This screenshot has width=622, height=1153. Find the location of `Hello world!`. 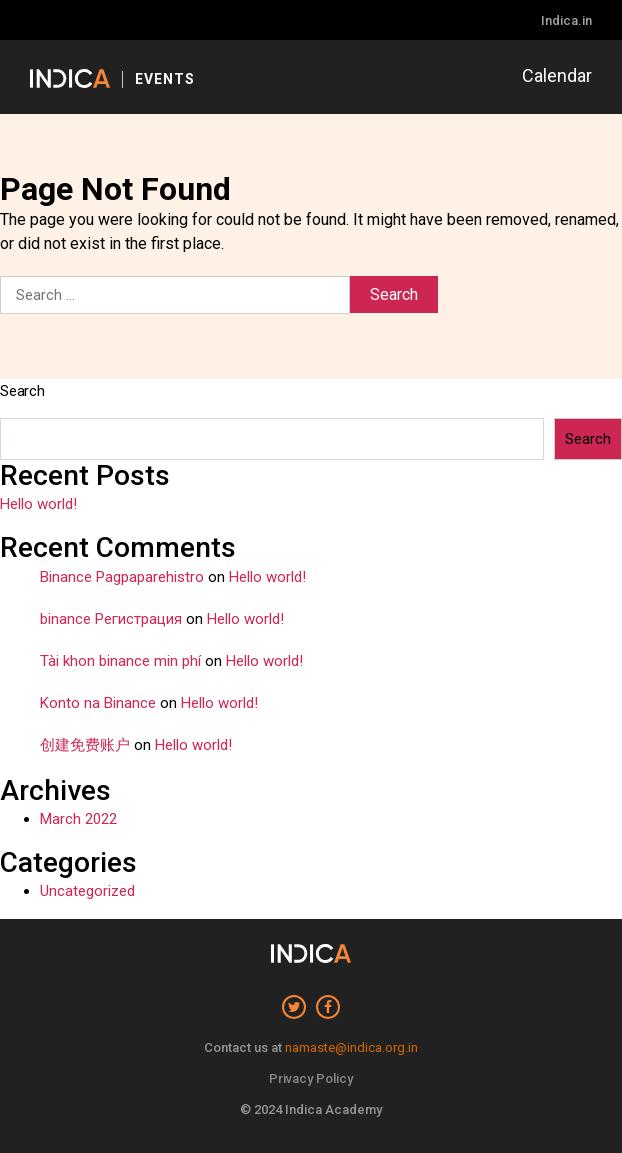

Hello world! is located at coordinates (38, 504).